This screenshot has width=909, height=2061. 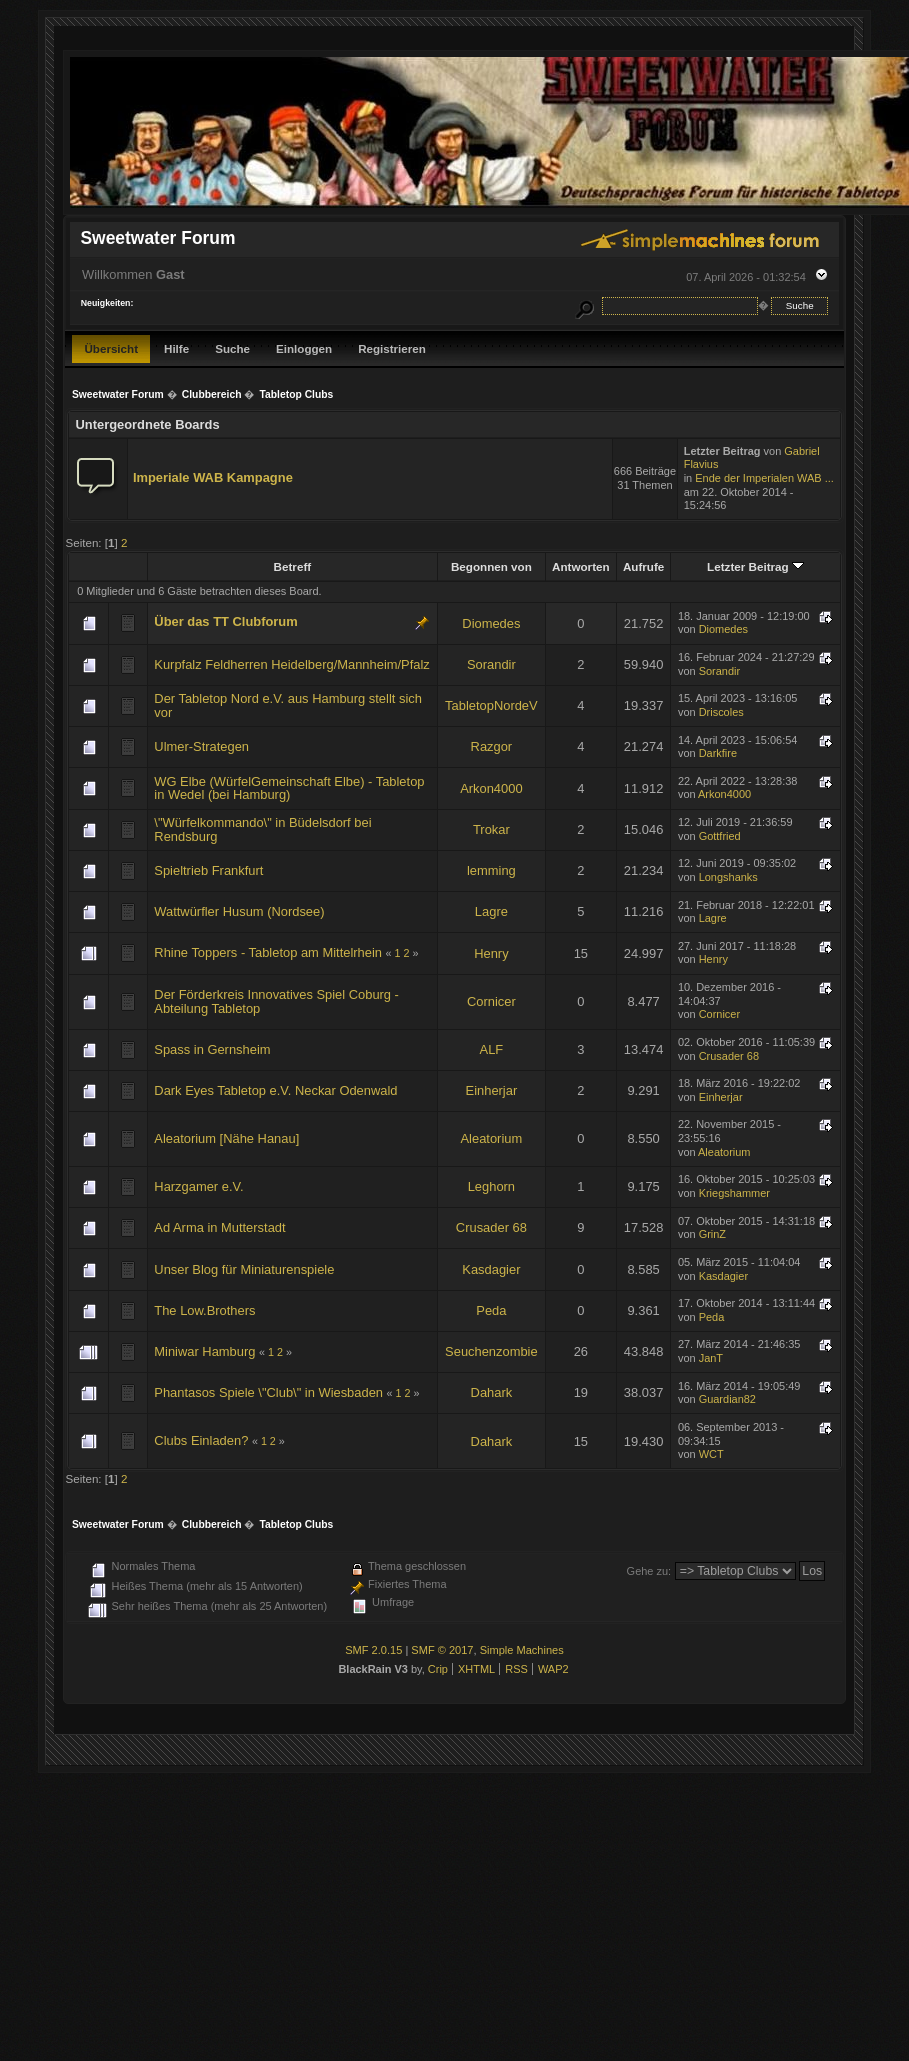 What do you see at coordinates (492, 1049) in the screenshot?
I see `ALF` at bounding box center [492, 1049].